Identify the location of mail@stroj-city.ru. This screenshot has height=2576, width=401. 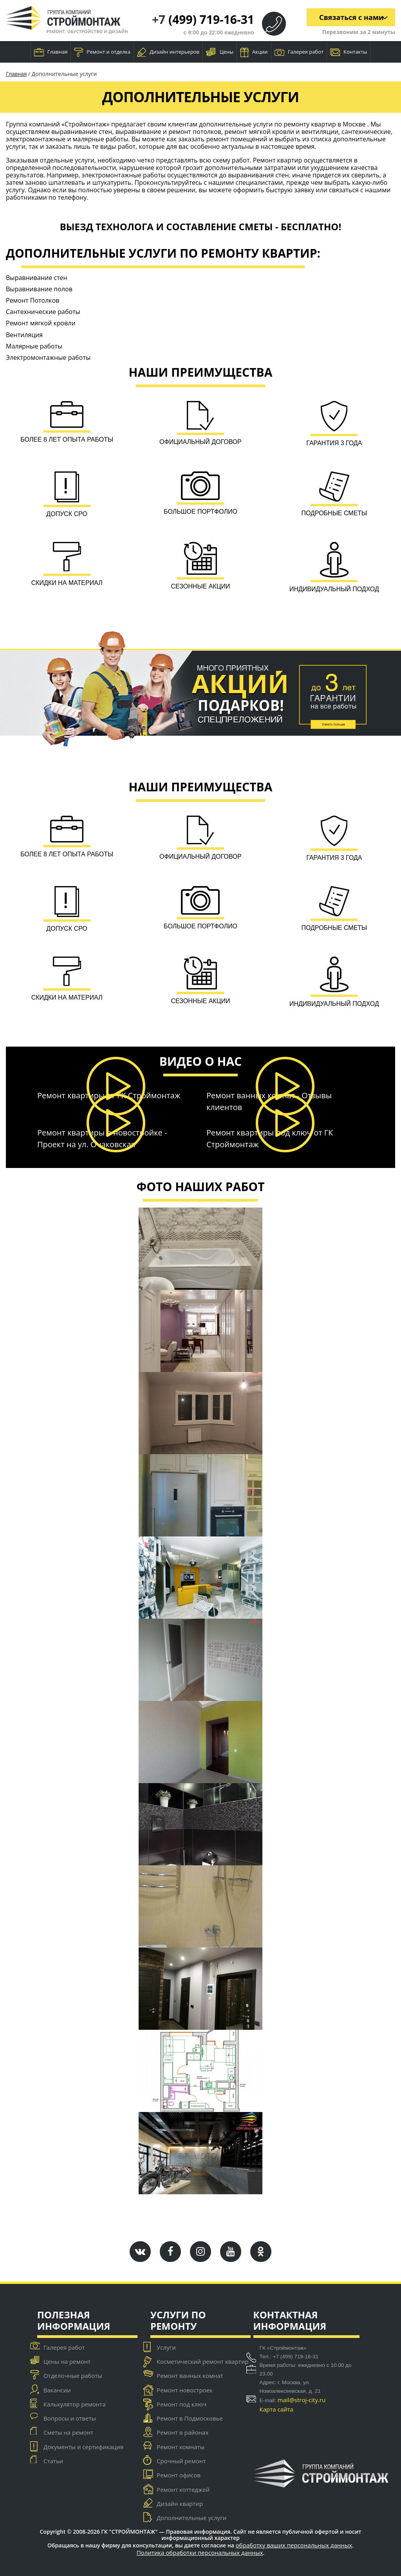
(302, 2400).